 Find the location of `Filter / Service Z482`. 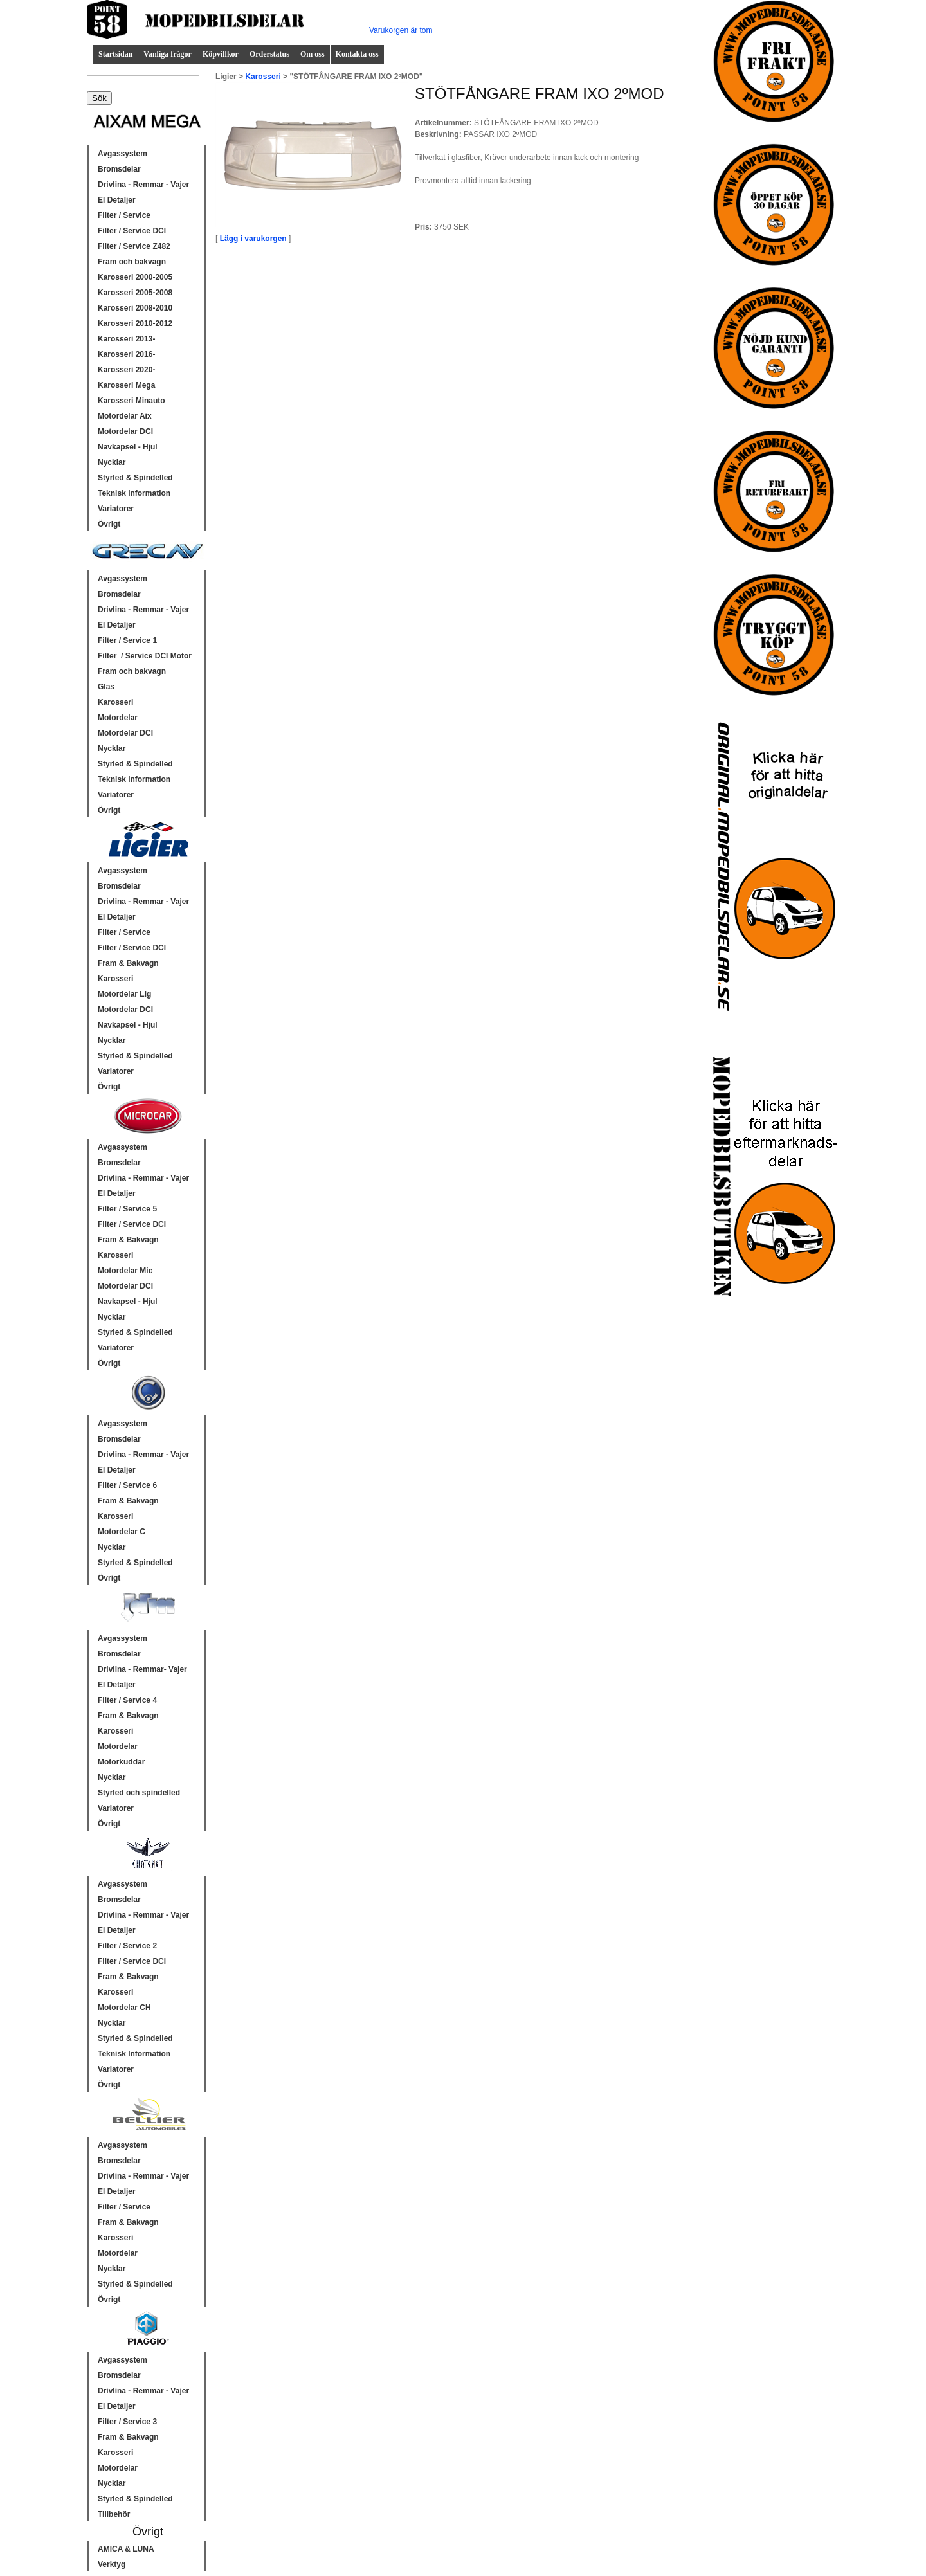

Filter / Service Z482 is located at coordinates (134, 246).